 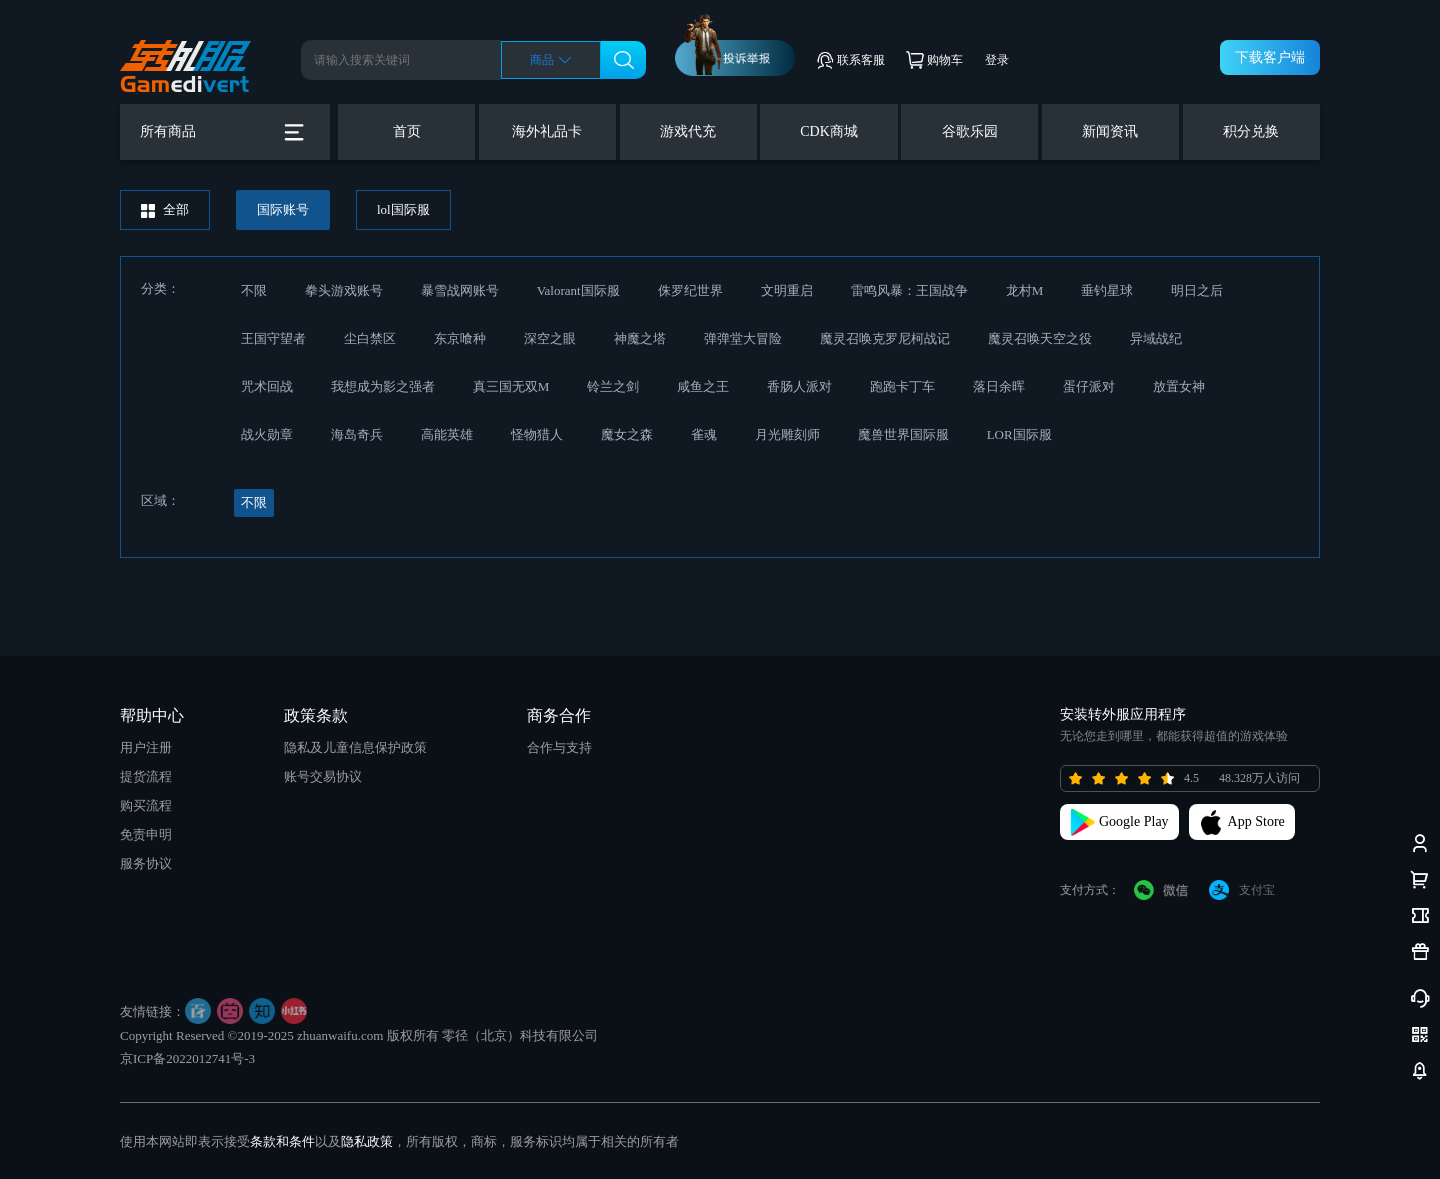 I want to click on 首页, so click(x=407, y=131).